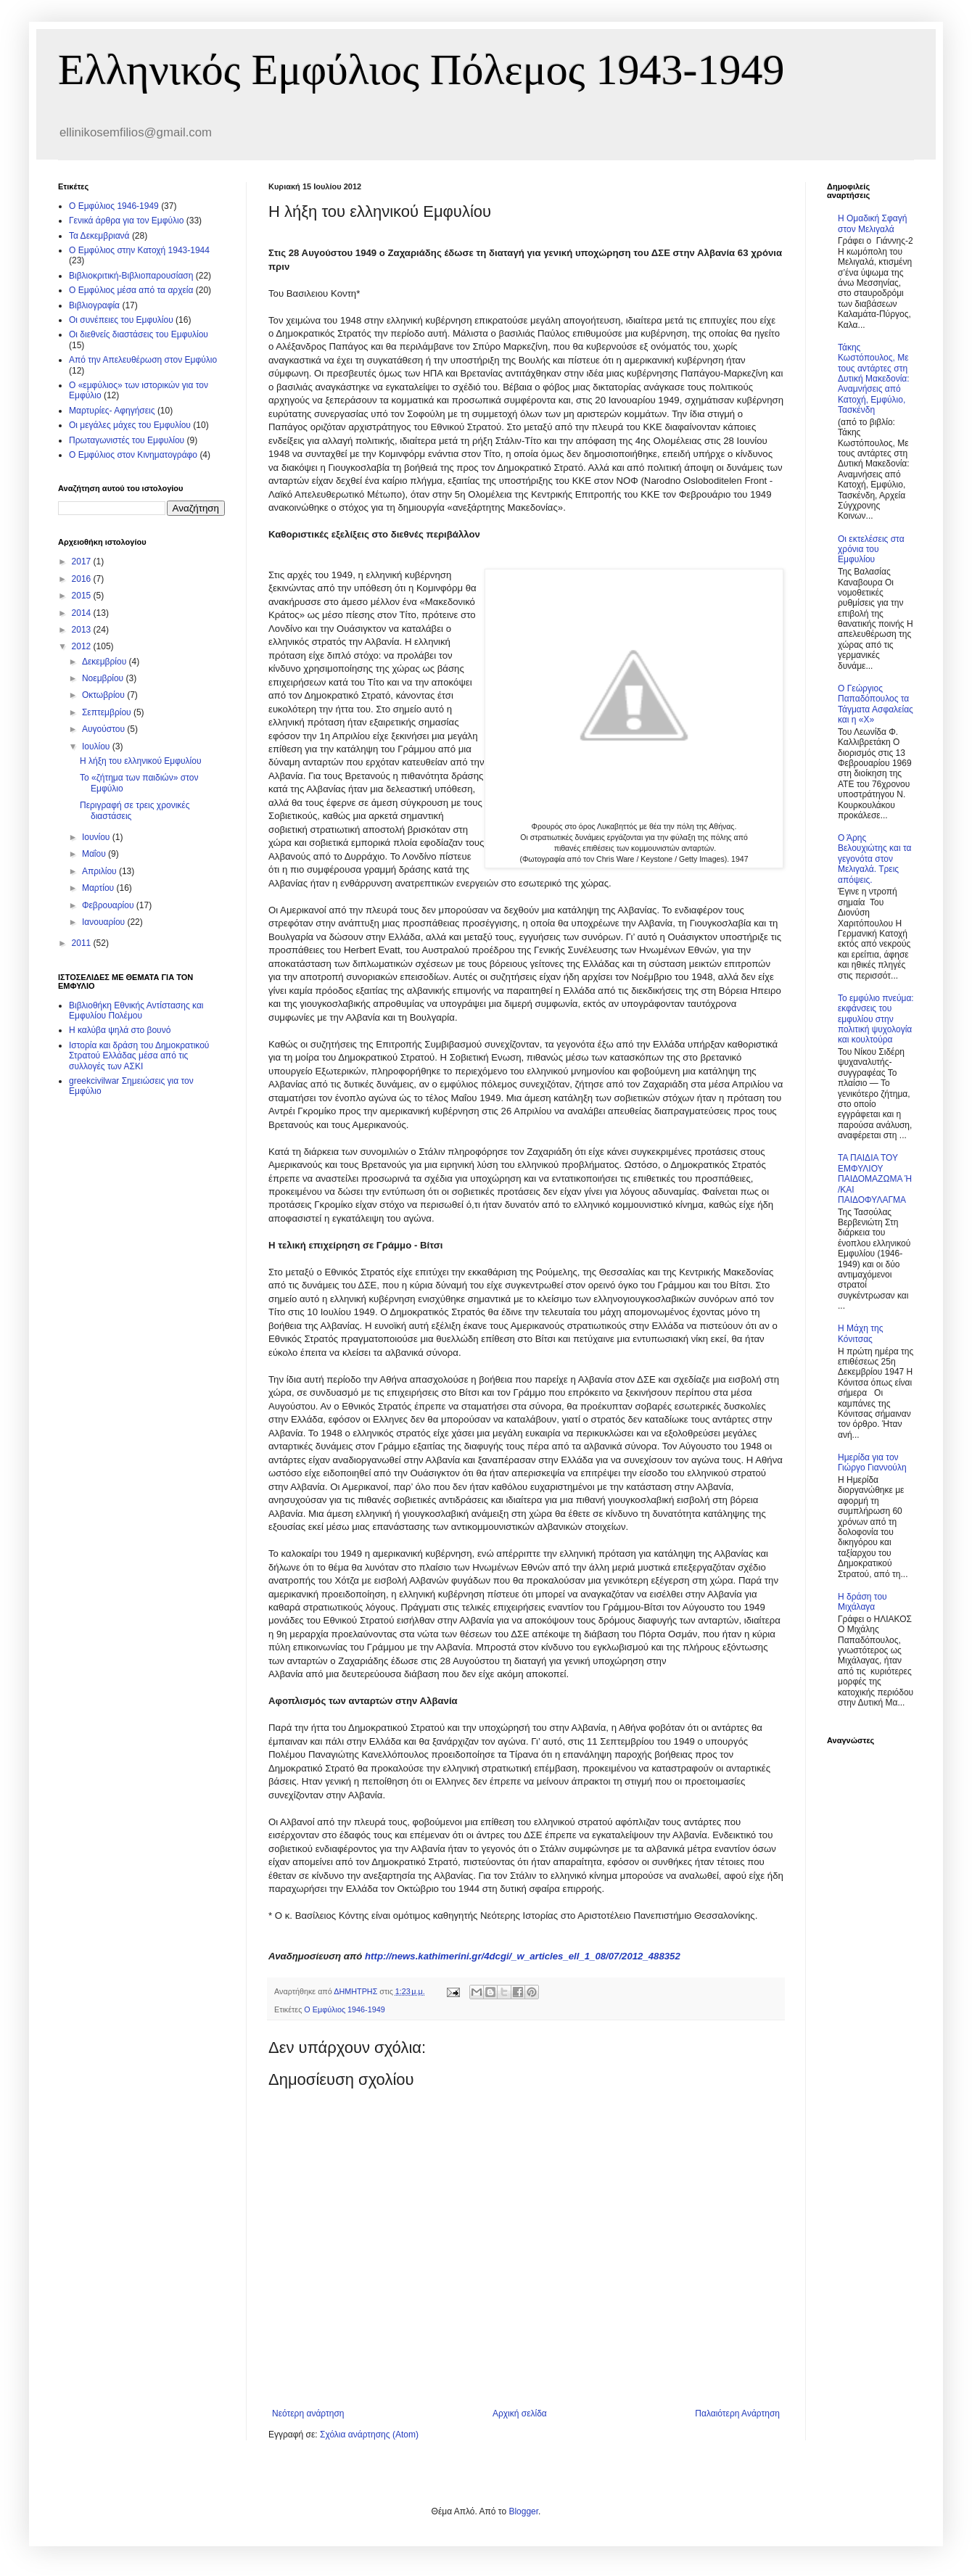 The height and width of the screenshot is (2576, 972). I want to click on ΤΑ ΠΑΙΔΙΑ ΤΟΥ ΕΜΦΥΛΙΟΥ ΠΑΙΔΟΜΑΖΩΜΑ Ή /ΚΑΙ ΠΑΙΔΟΦΥΛΑΓΜΑ, so click(875, 1179).